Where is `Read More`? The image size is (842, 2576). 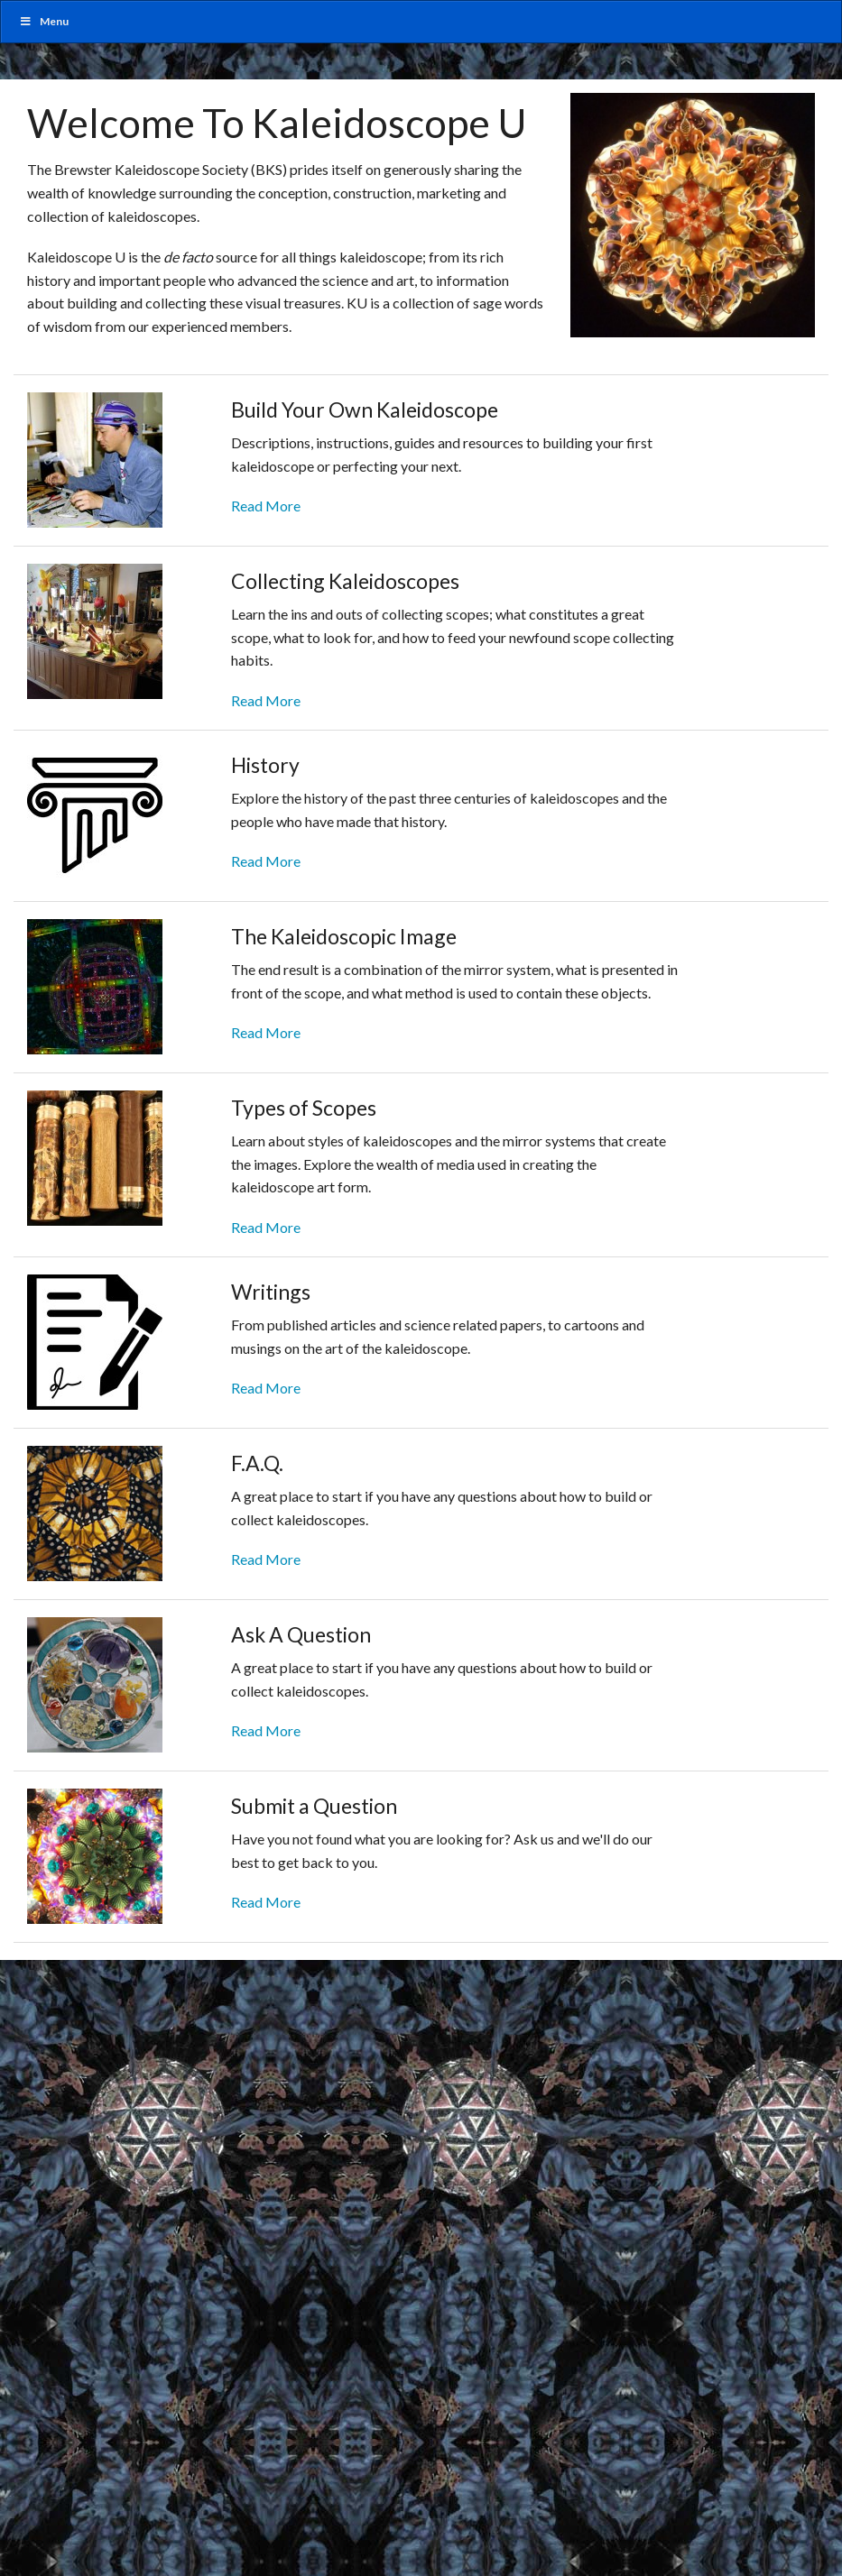
Read More is located at coordinates (266, 505).